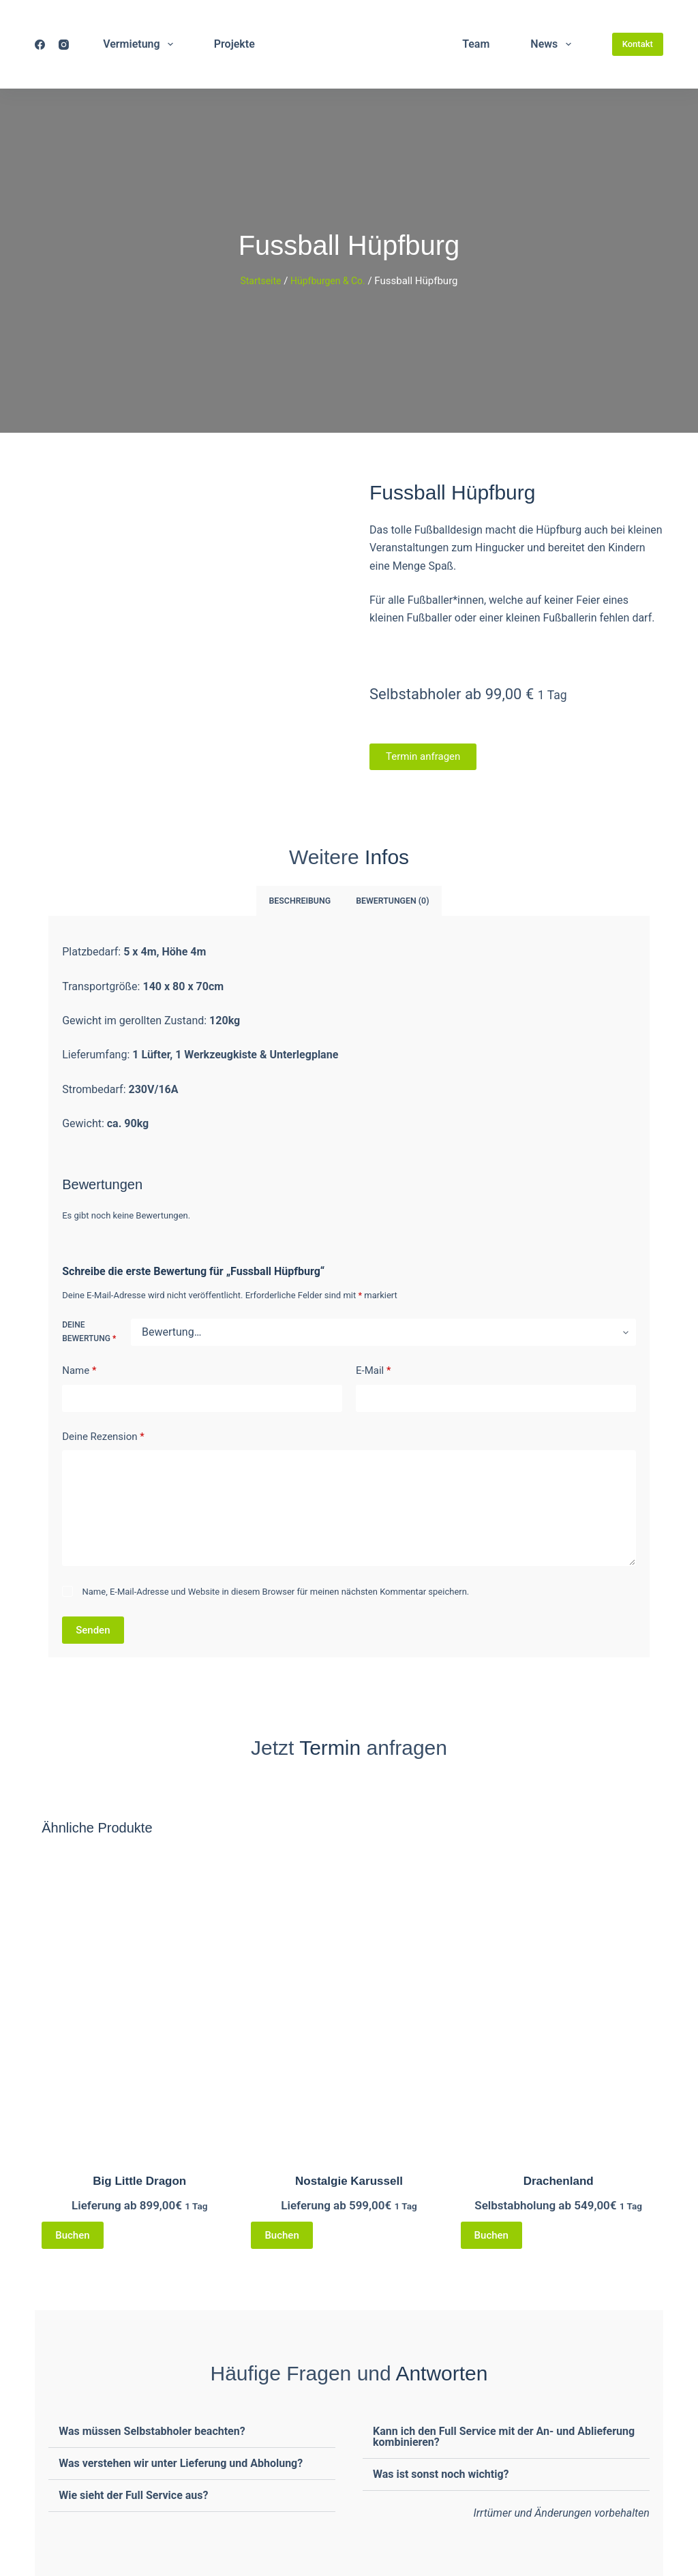 The height and width of the screenshot is (2576, 698). What do you see at coordinates (93, 1629) in the screenshot?
I see `Senden` at bounding box center [93, 1629].